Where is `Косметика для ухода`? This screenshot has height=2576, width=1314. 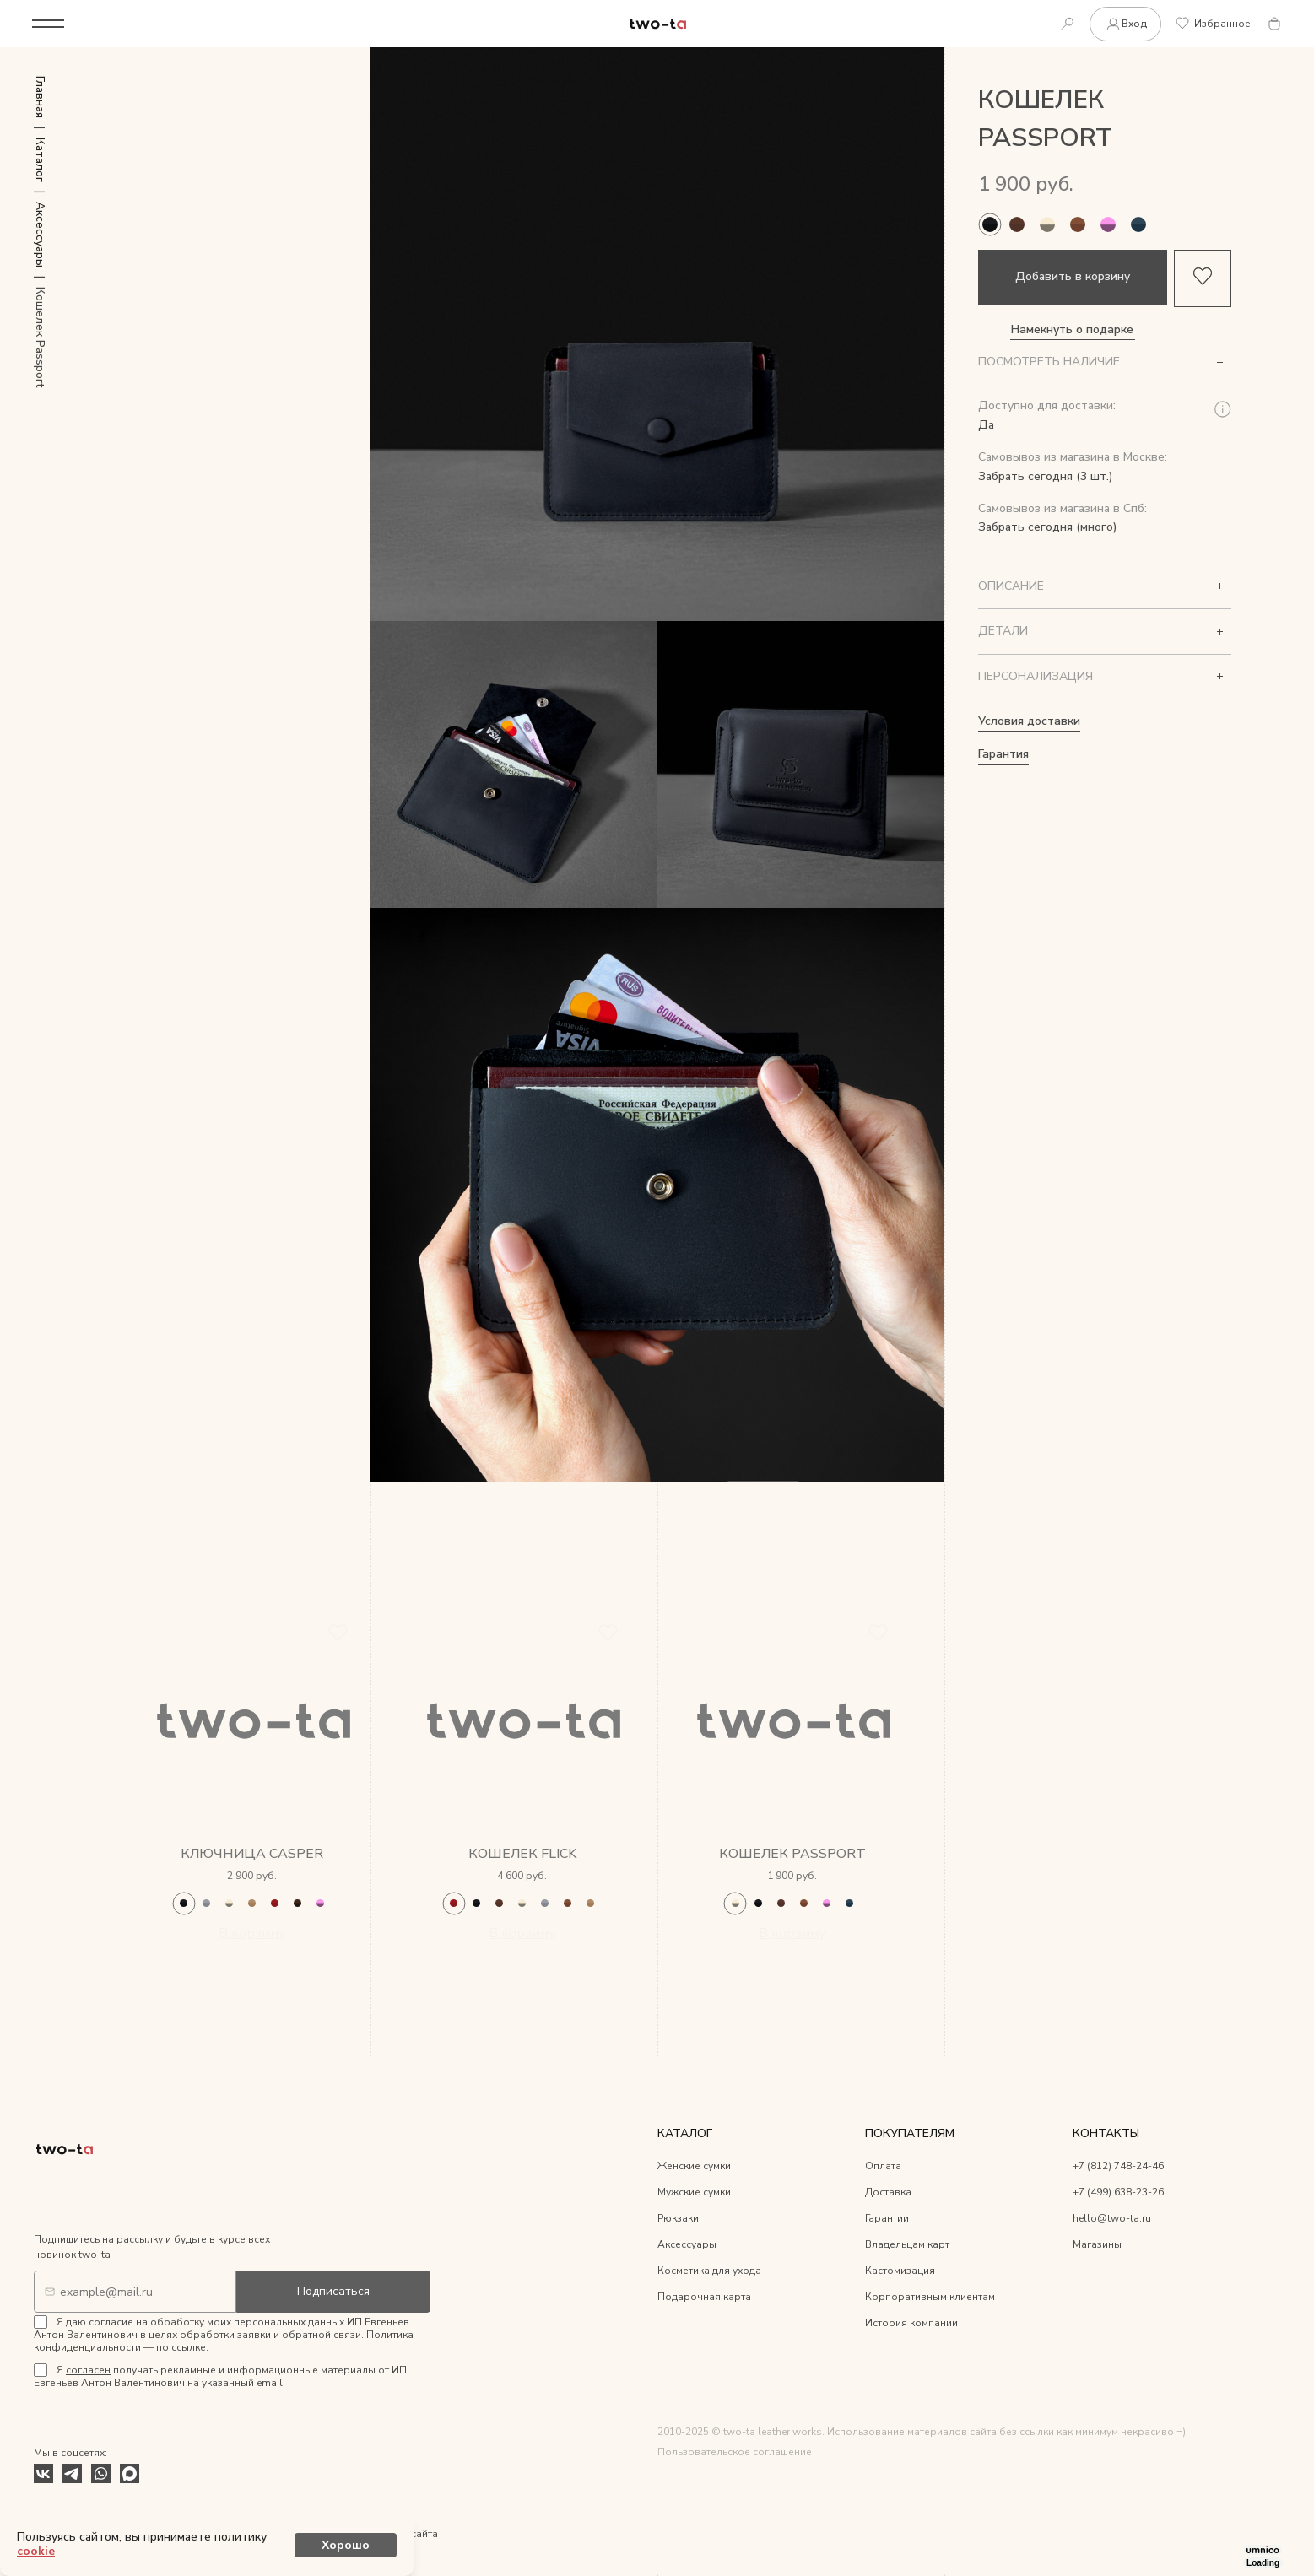 Косметика для ухода is located at coordinates (709, 2272).